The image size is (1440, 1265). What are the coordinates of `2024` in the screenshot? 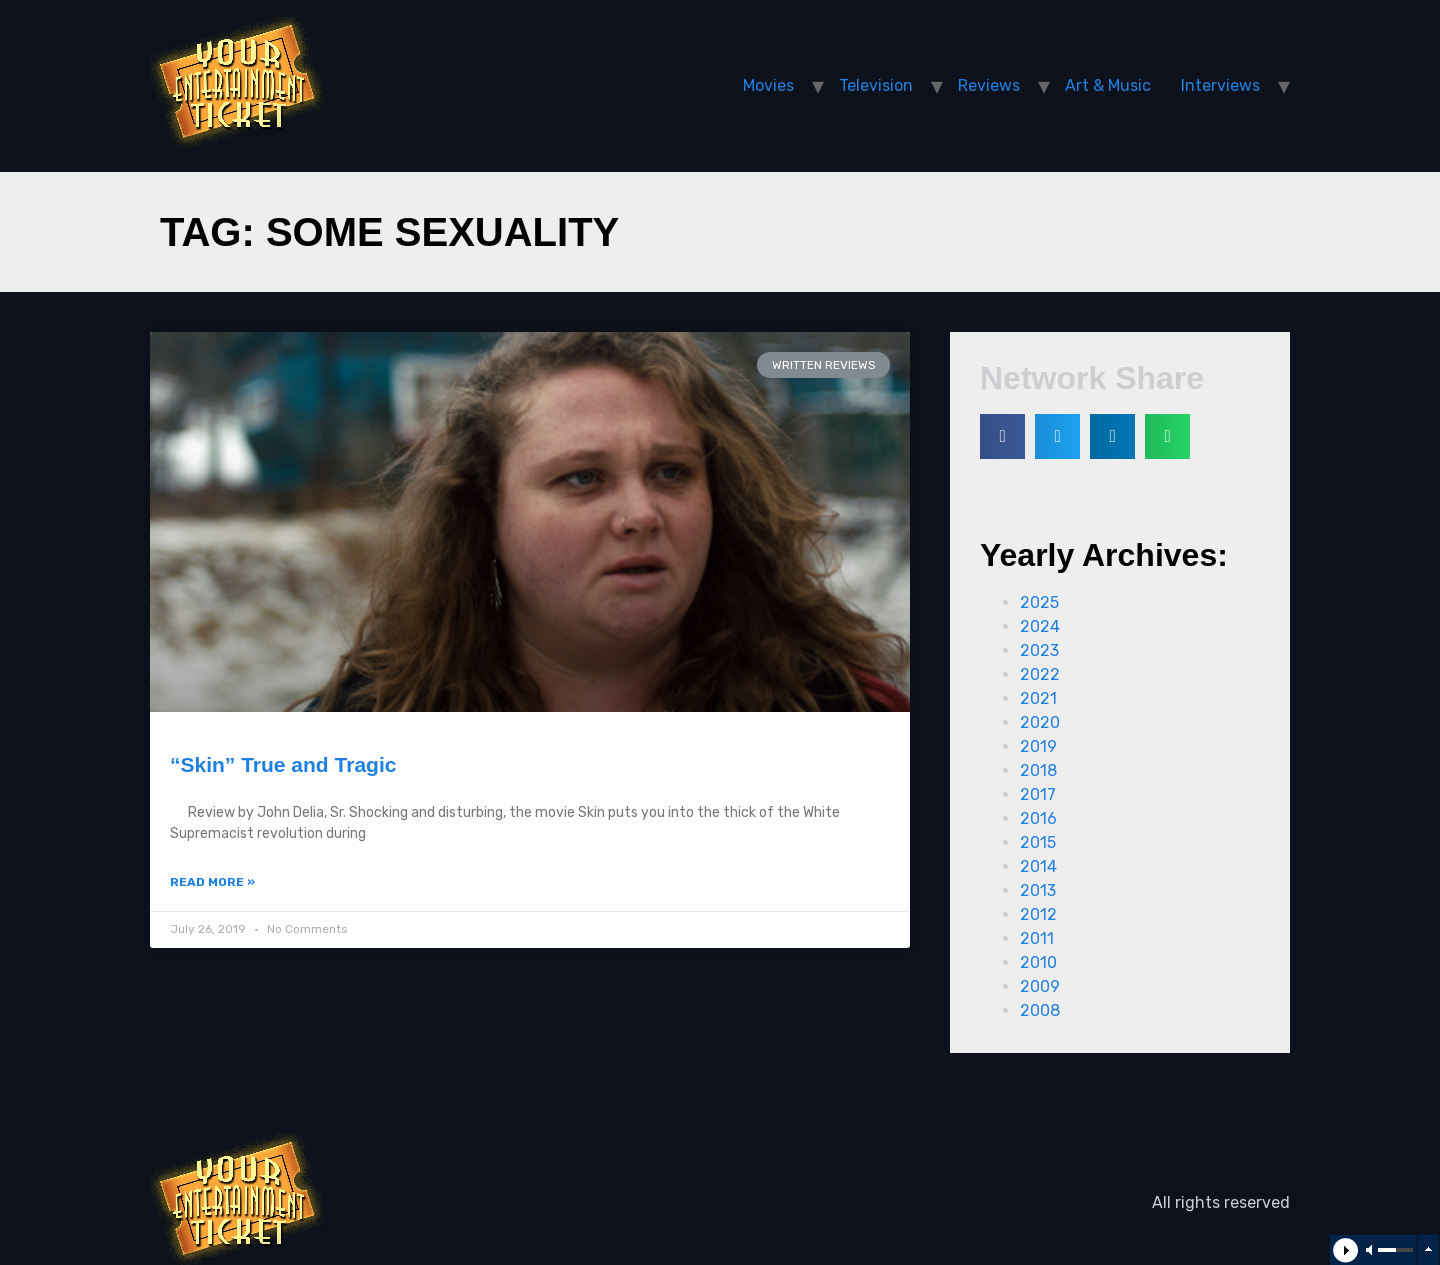 It's located at (1040, 626).